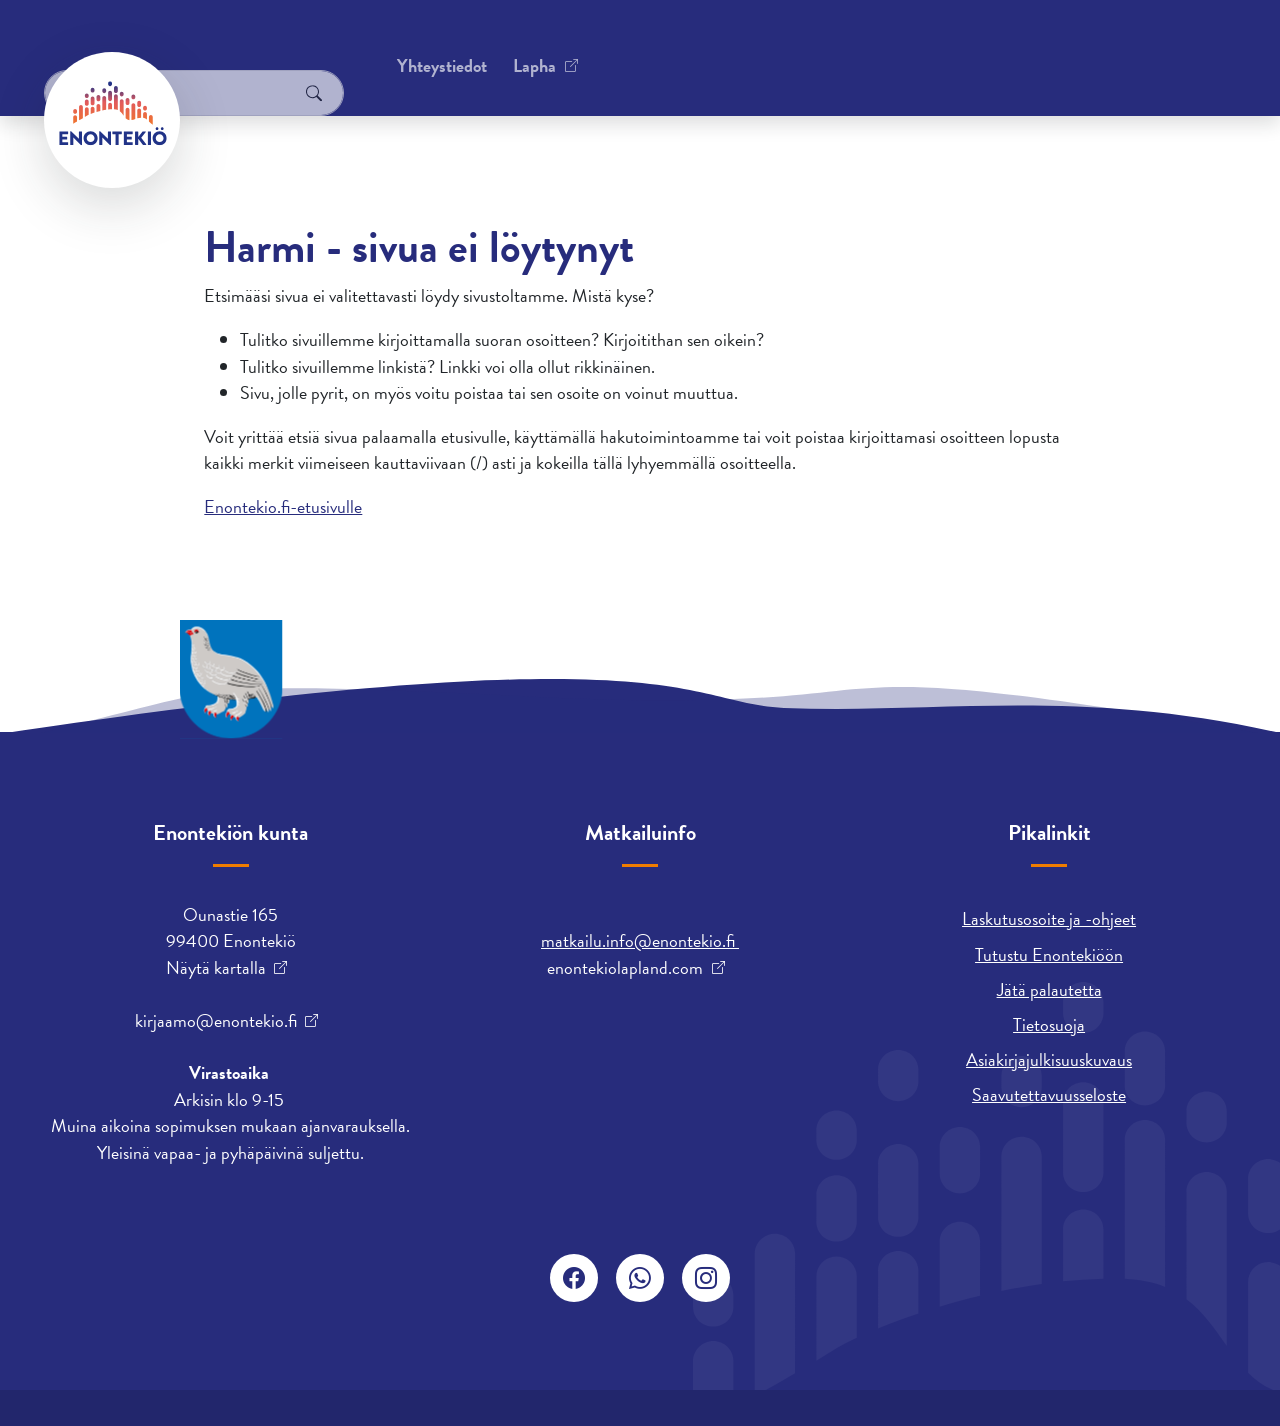 The height and width of the screenshot is (1426, 1280). What do you see at coordinates (112, 120) in the screenshot?
I see `[Enontekiö]` at bounding box center [112, 120].